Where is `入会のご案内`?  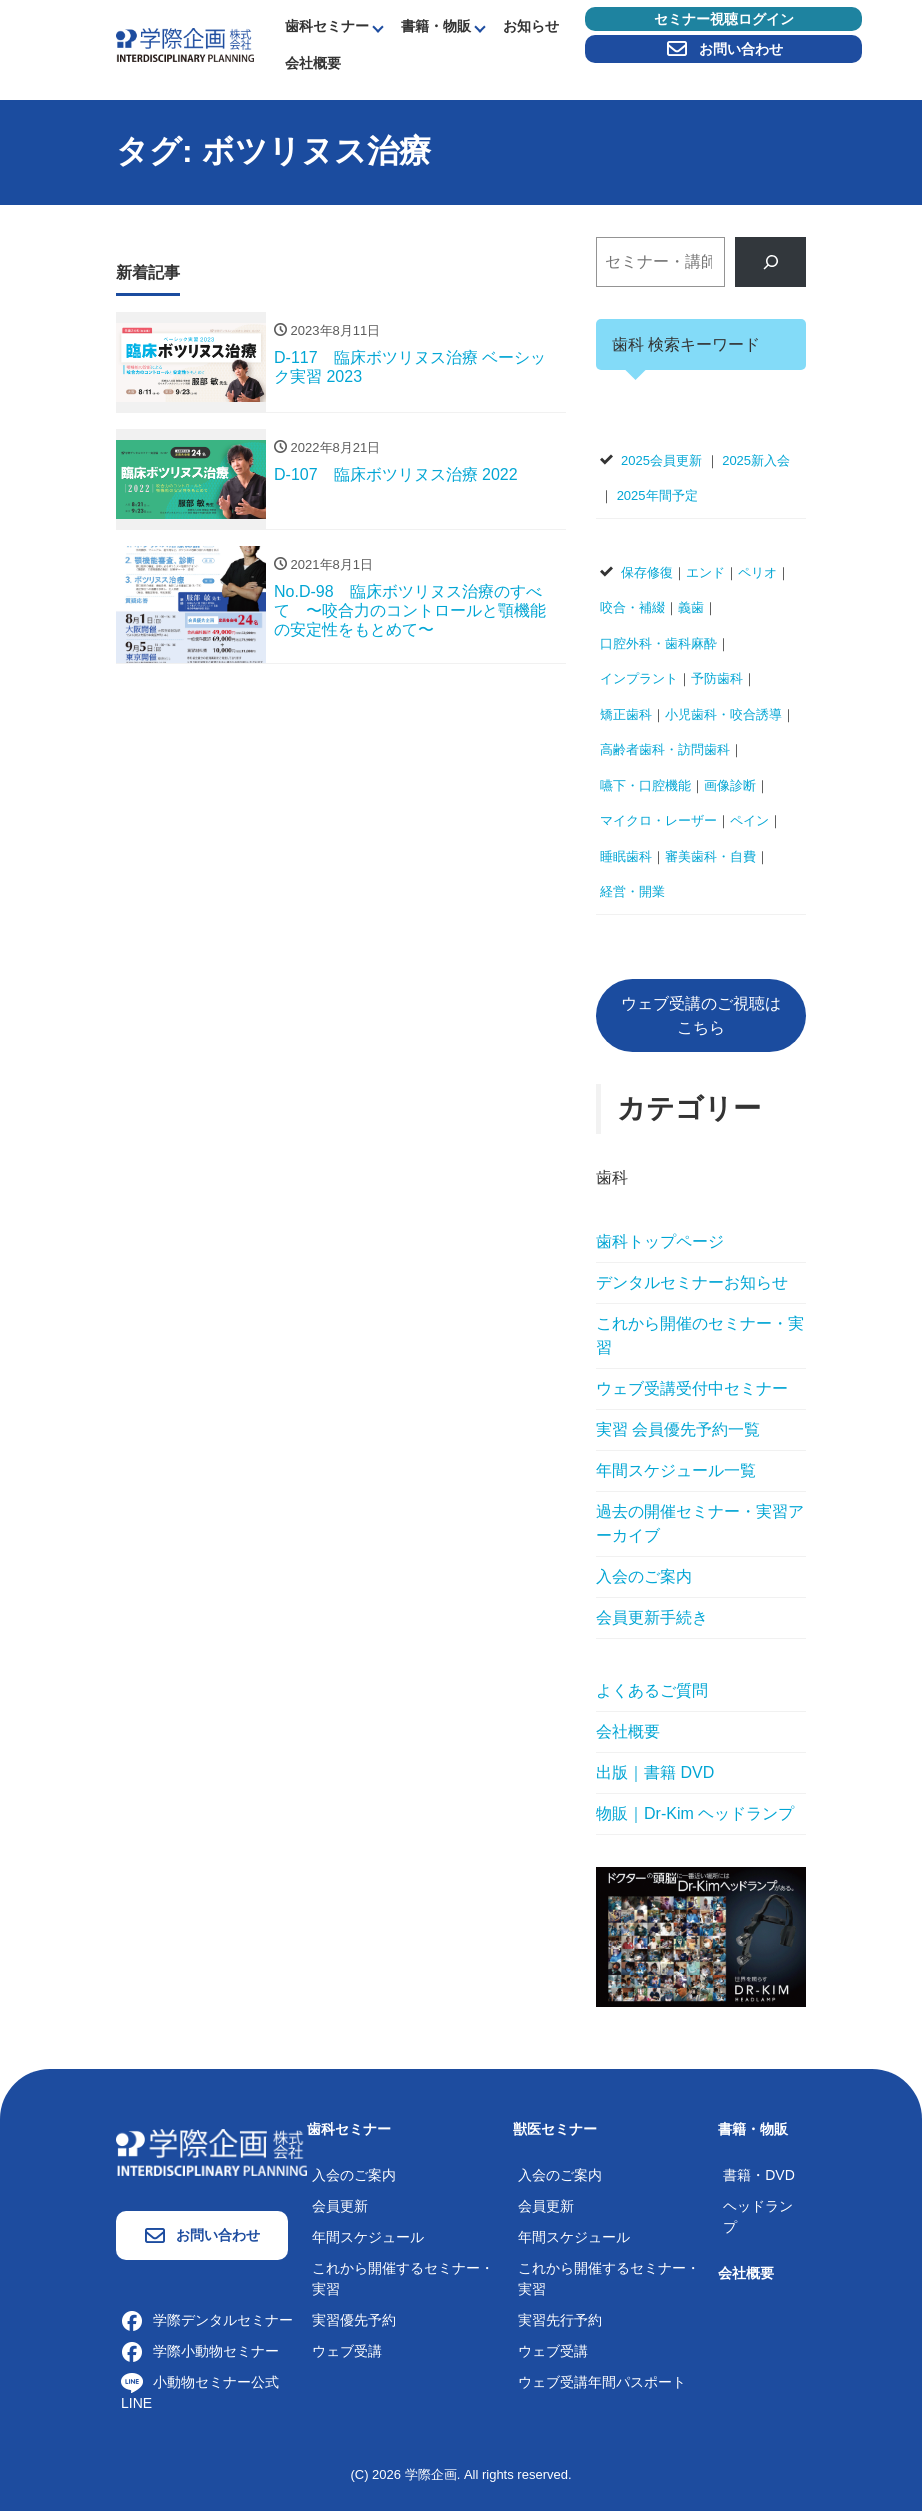 入会のご案内 is located at coordinates (644, 1576).